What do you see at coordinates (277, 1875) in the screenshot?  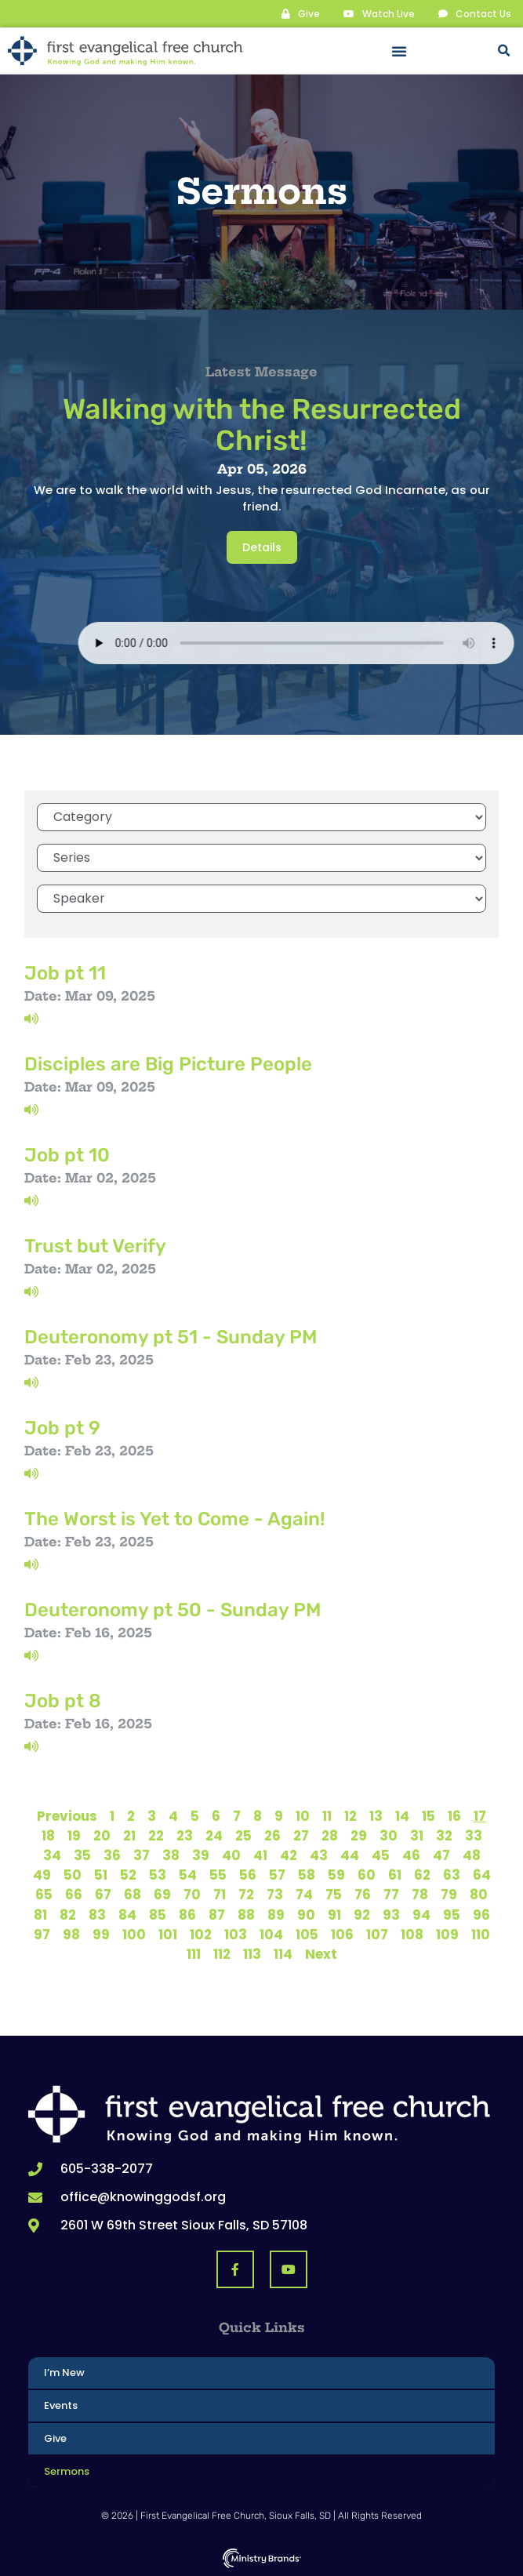 I see `57` at bounding box center [277, 1875].